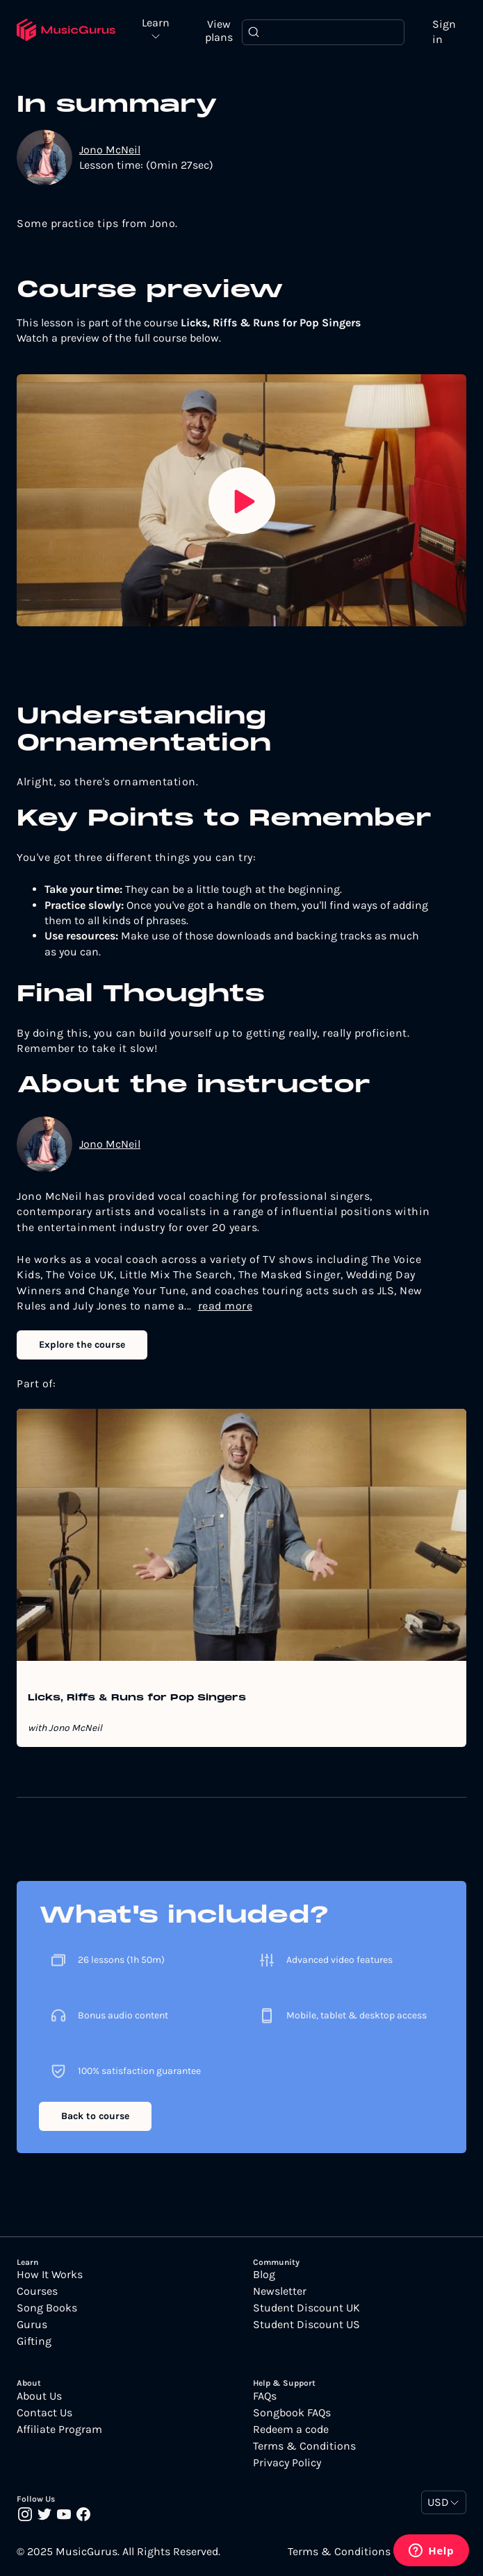 Image resolution: width=483 pixels, height=2576 pixels. What do you see at coordinates (39, 2396) in the screenshot?
I see `About Us` at bounding box center [39, 2396].